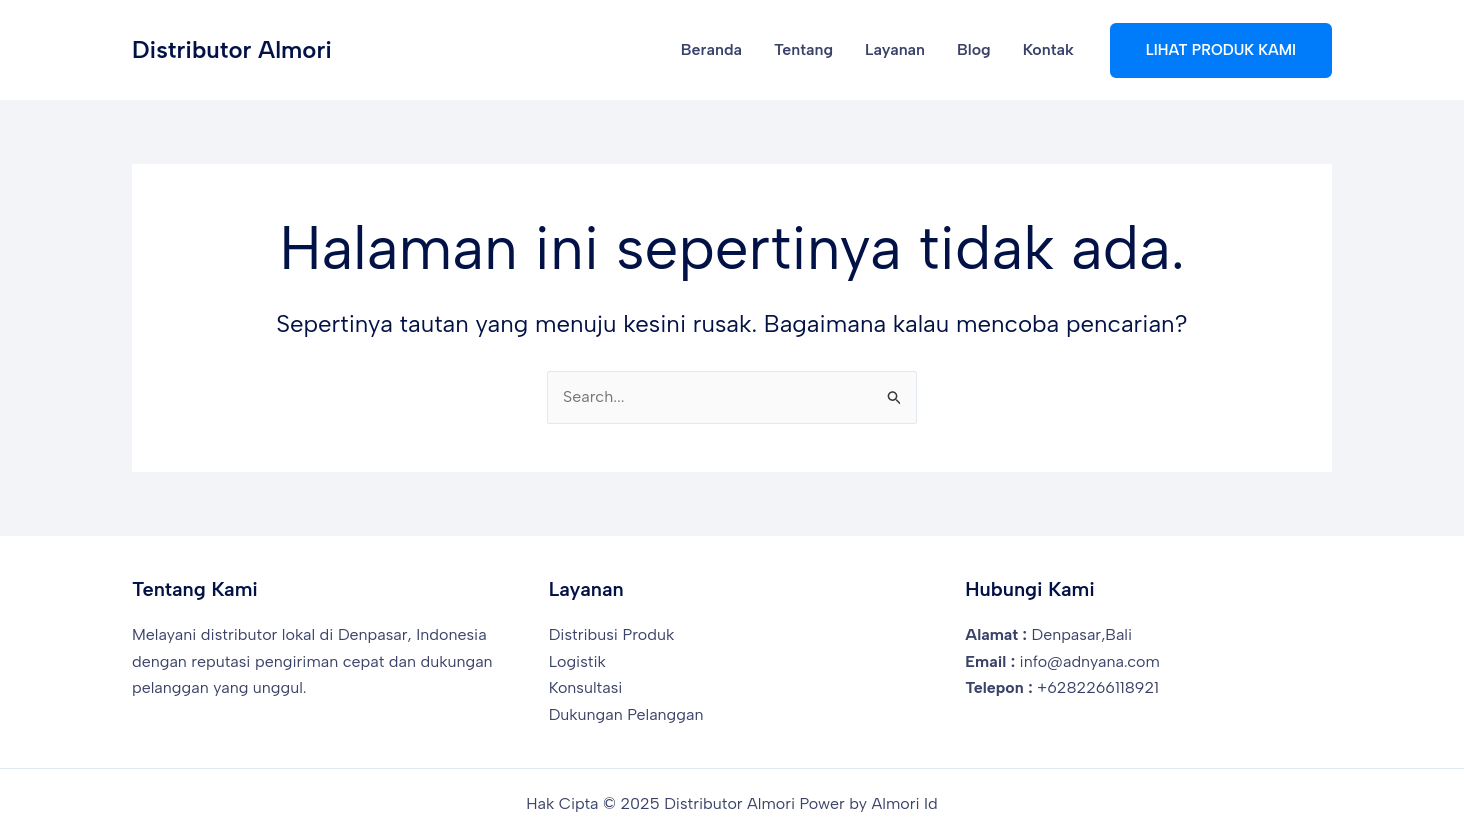  What do you see at coordinates (895, 49) in the screenshot?
I see `Layanan` at bounding box center [895, 49].